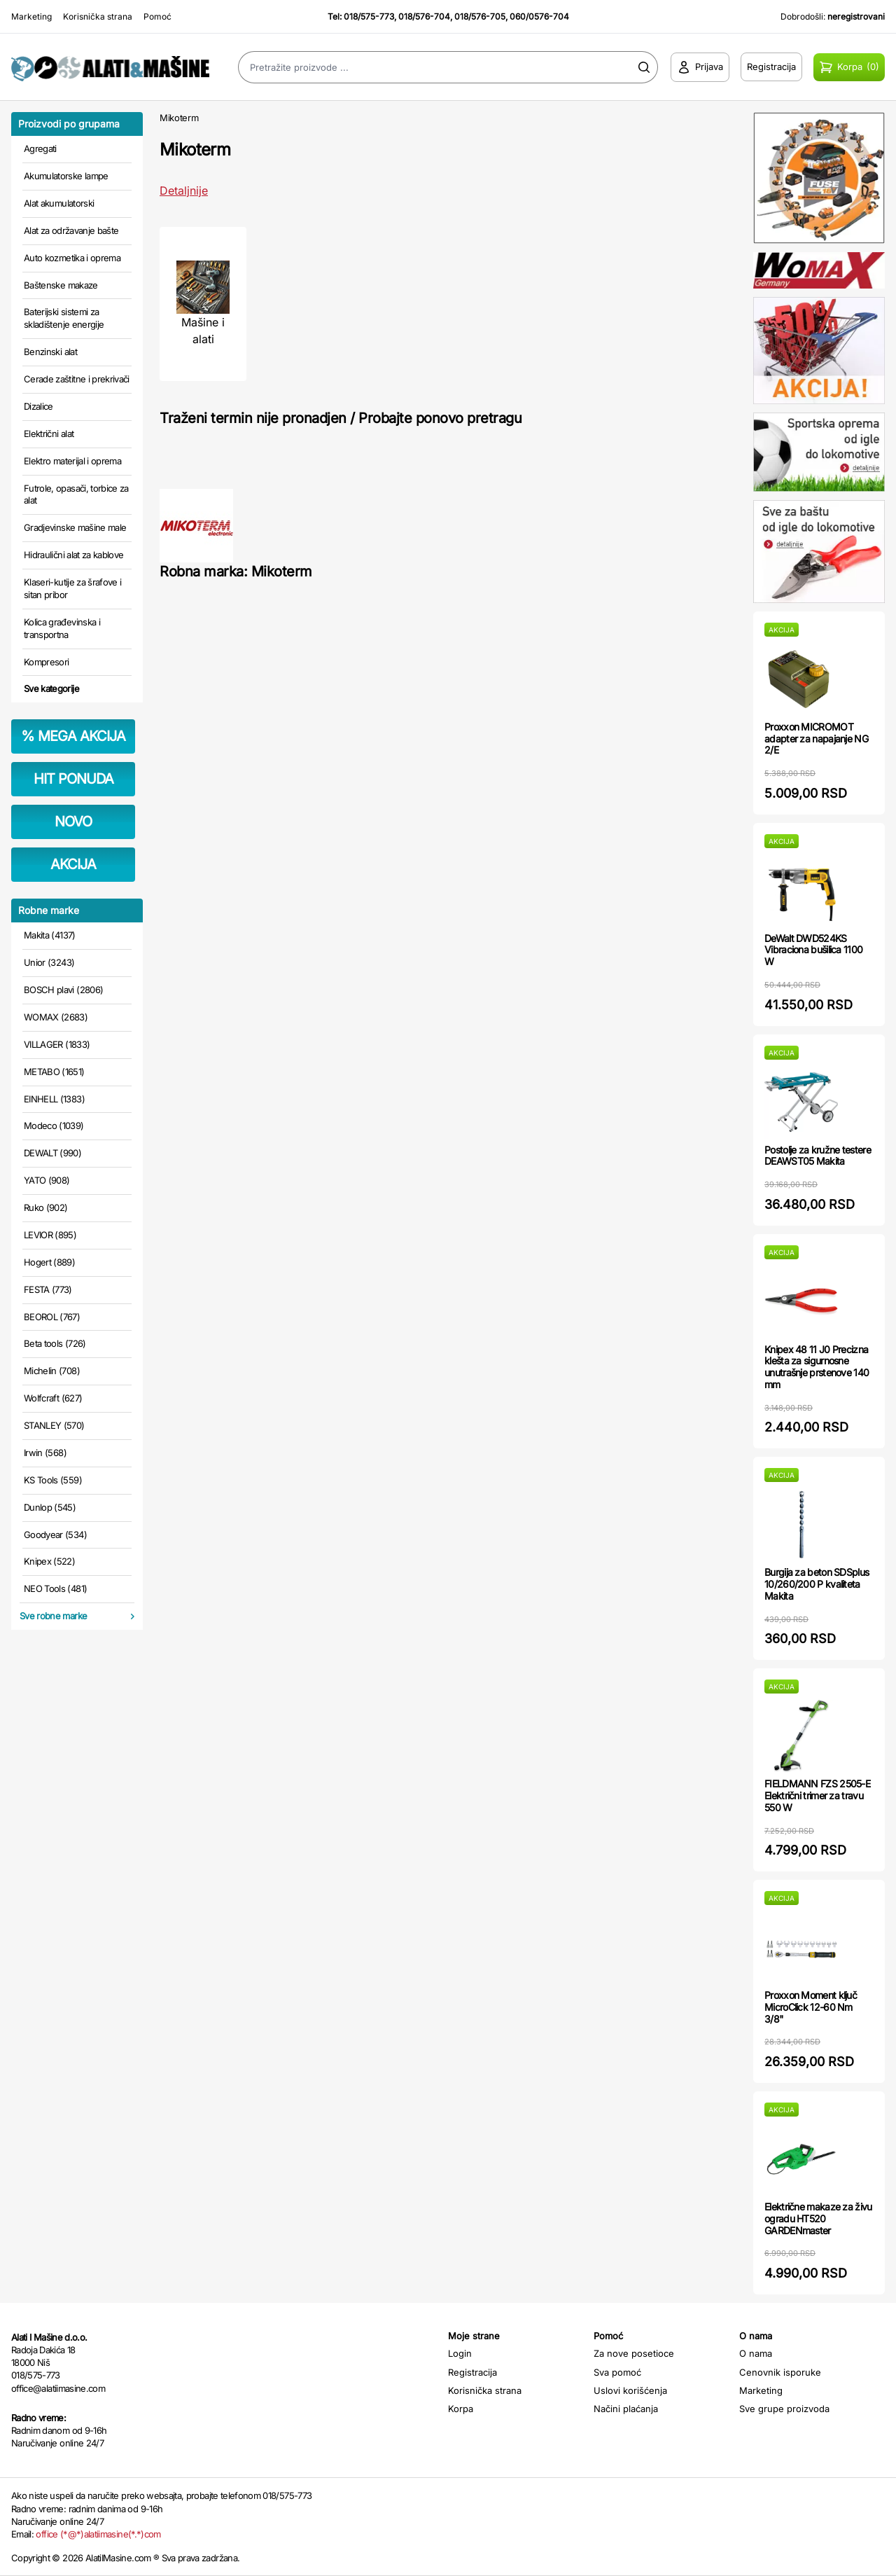 The image size is (896, 2576). What do you see at coordinates (45, 1452) in the screenshot?
I see `Irwin (568)` at bounding box center [45, 1452].